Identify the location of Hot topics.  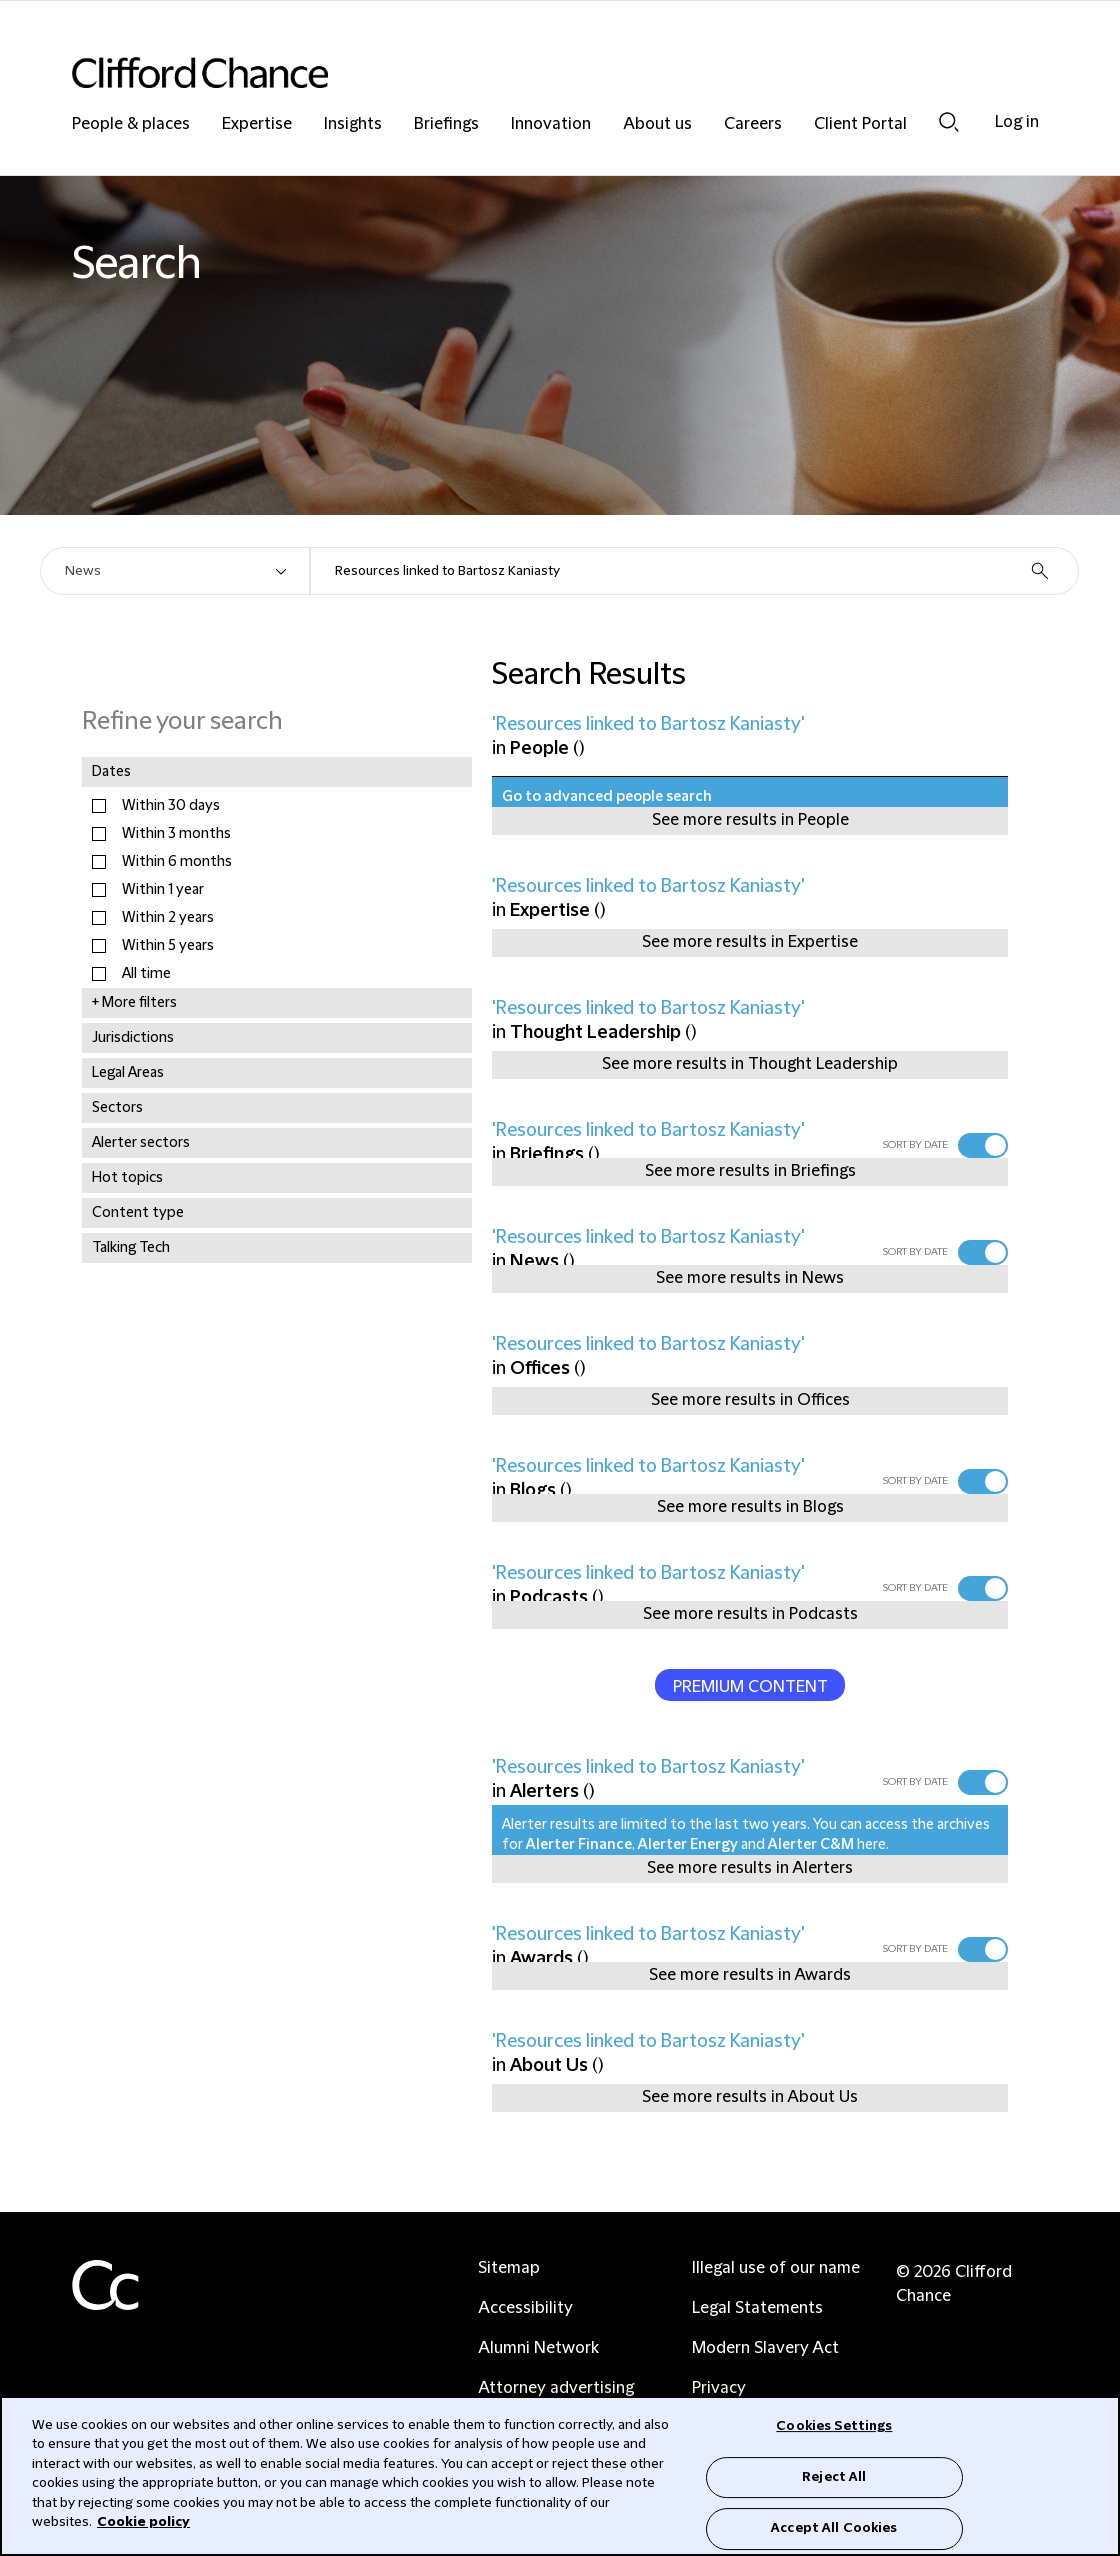
(127, 1178).